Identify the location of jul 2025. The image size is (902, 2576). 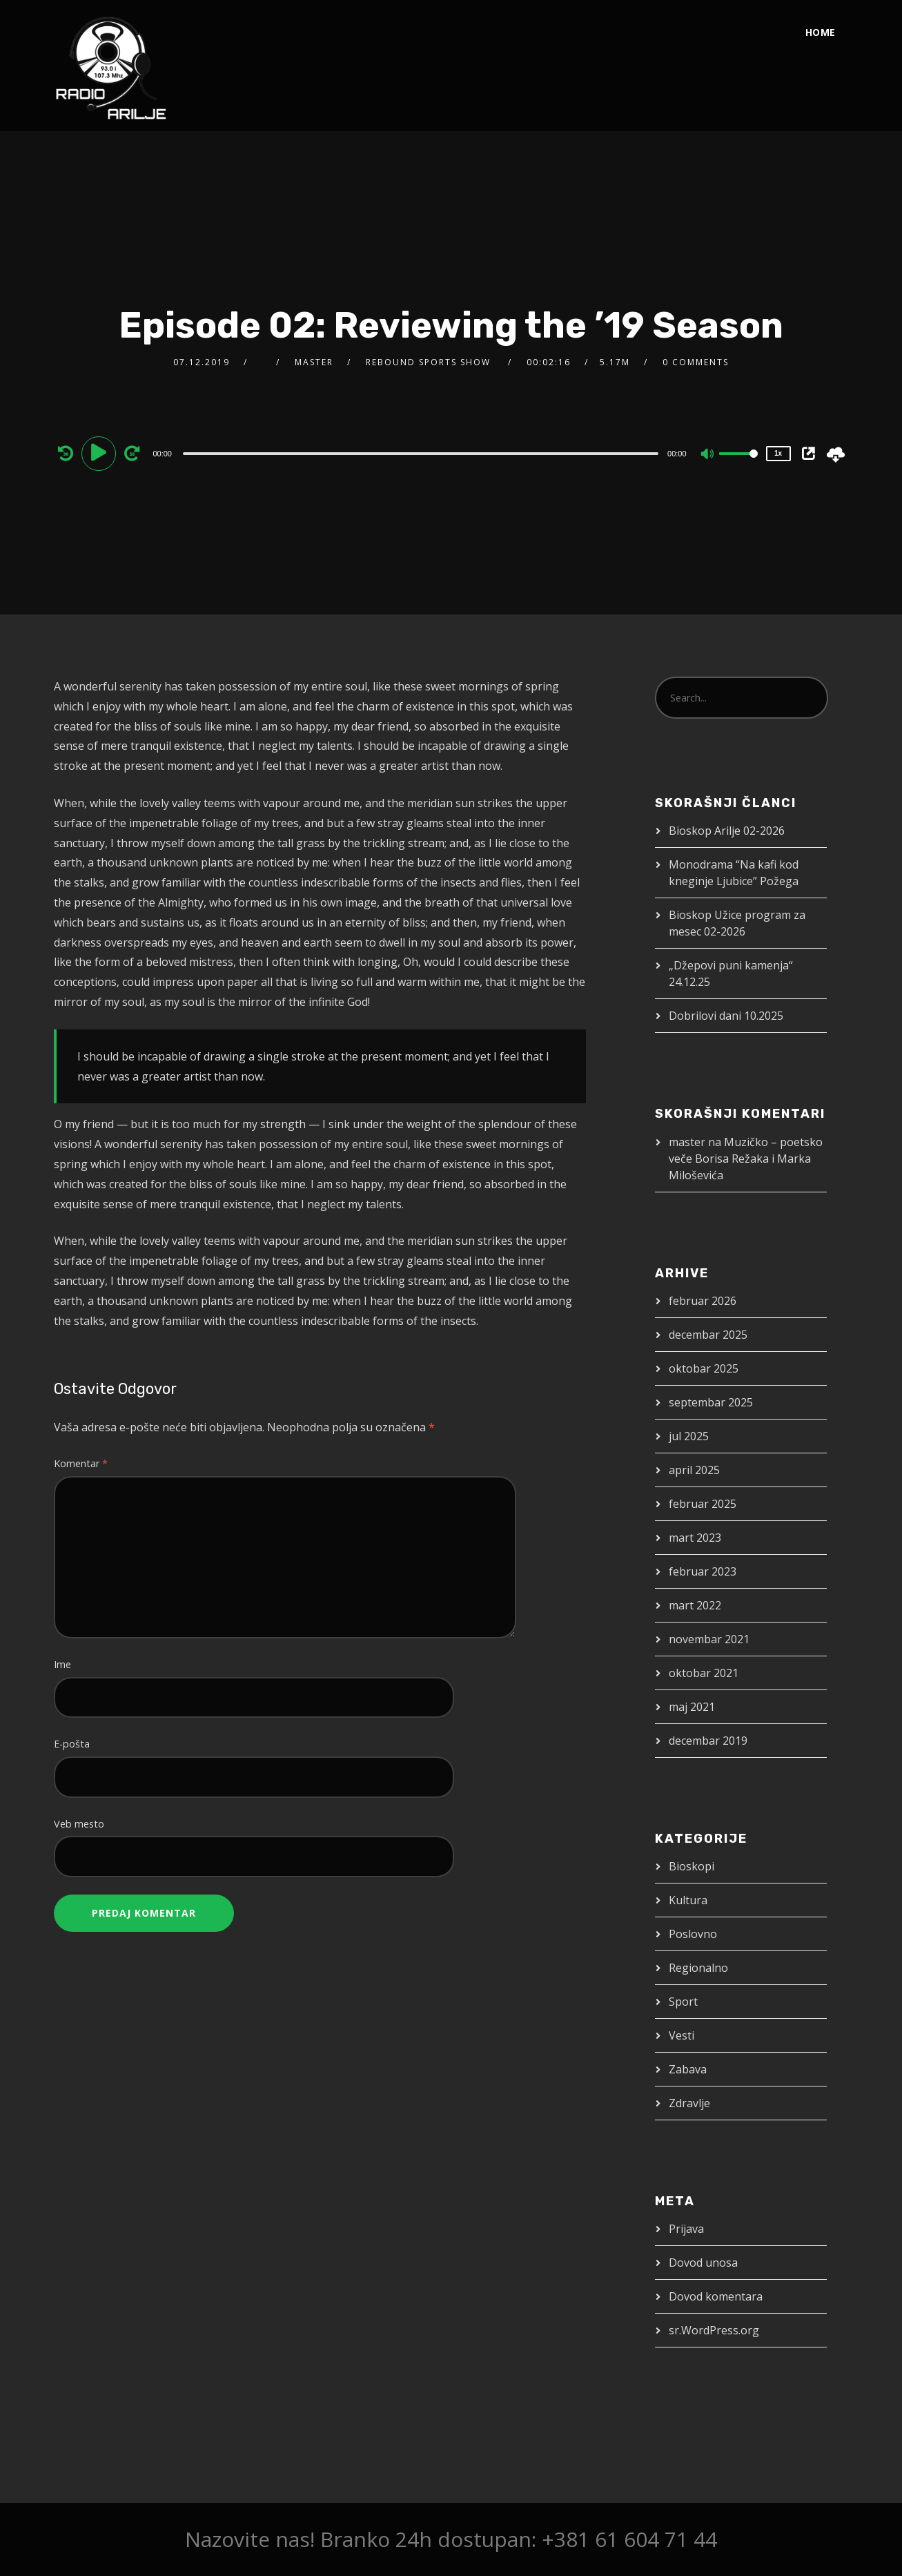
(689, 1436).